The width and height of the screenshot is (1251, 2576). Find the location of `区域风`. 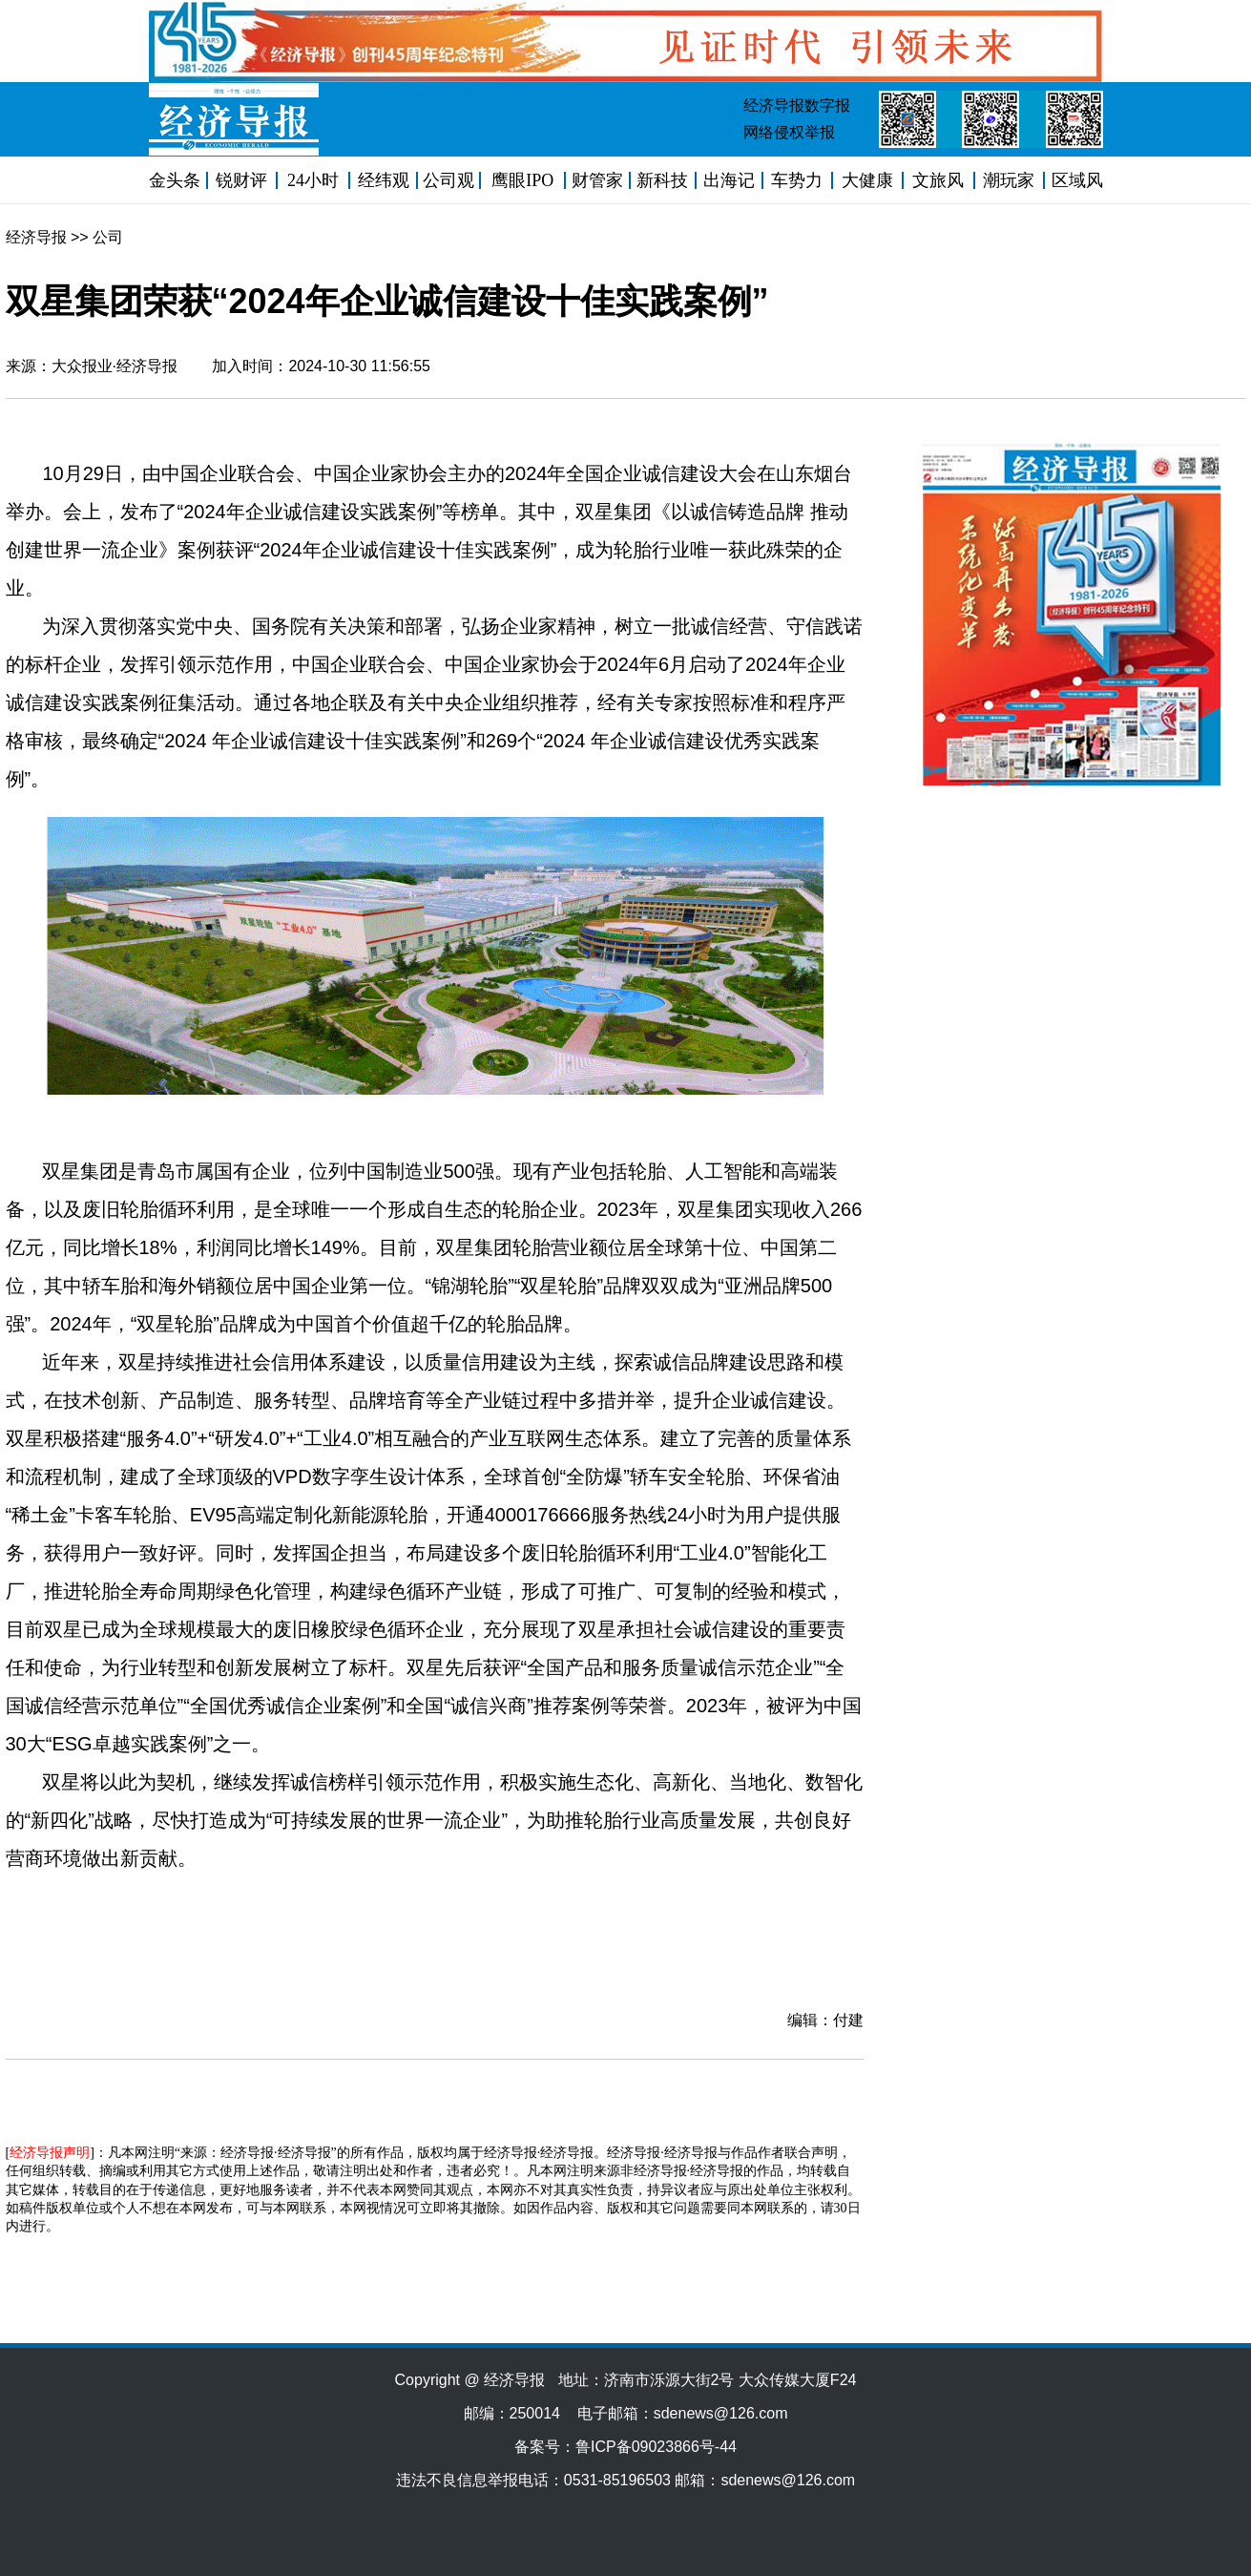

区域风 is located at coordinates (1077, 180).